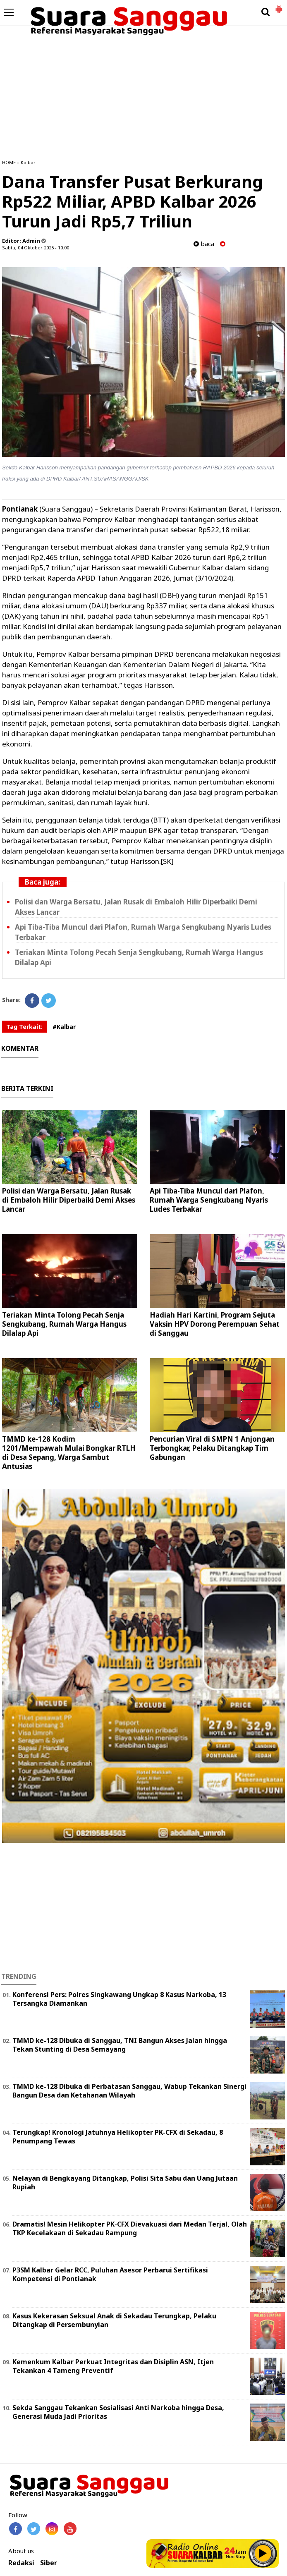 This screenshot has height=2576, width=287. Describe the element at coordinates (117, 2136) in the screenshot. I see `Terungkap! Kronologi Jatuhnya Helikopter PK-CFX di Sekadau, 8 Penumpang Tewas` at that location.